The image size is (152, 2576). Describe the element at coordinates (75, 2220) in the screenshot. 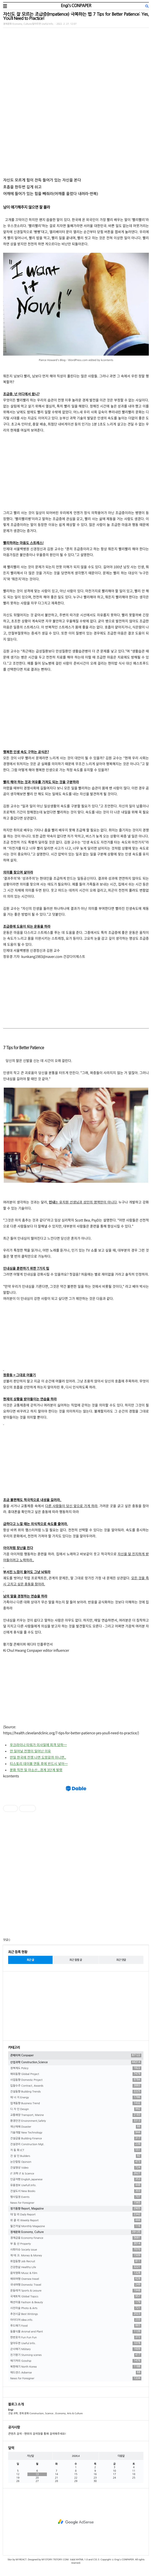

I see `위 클 리 Weekly Report` at that location.